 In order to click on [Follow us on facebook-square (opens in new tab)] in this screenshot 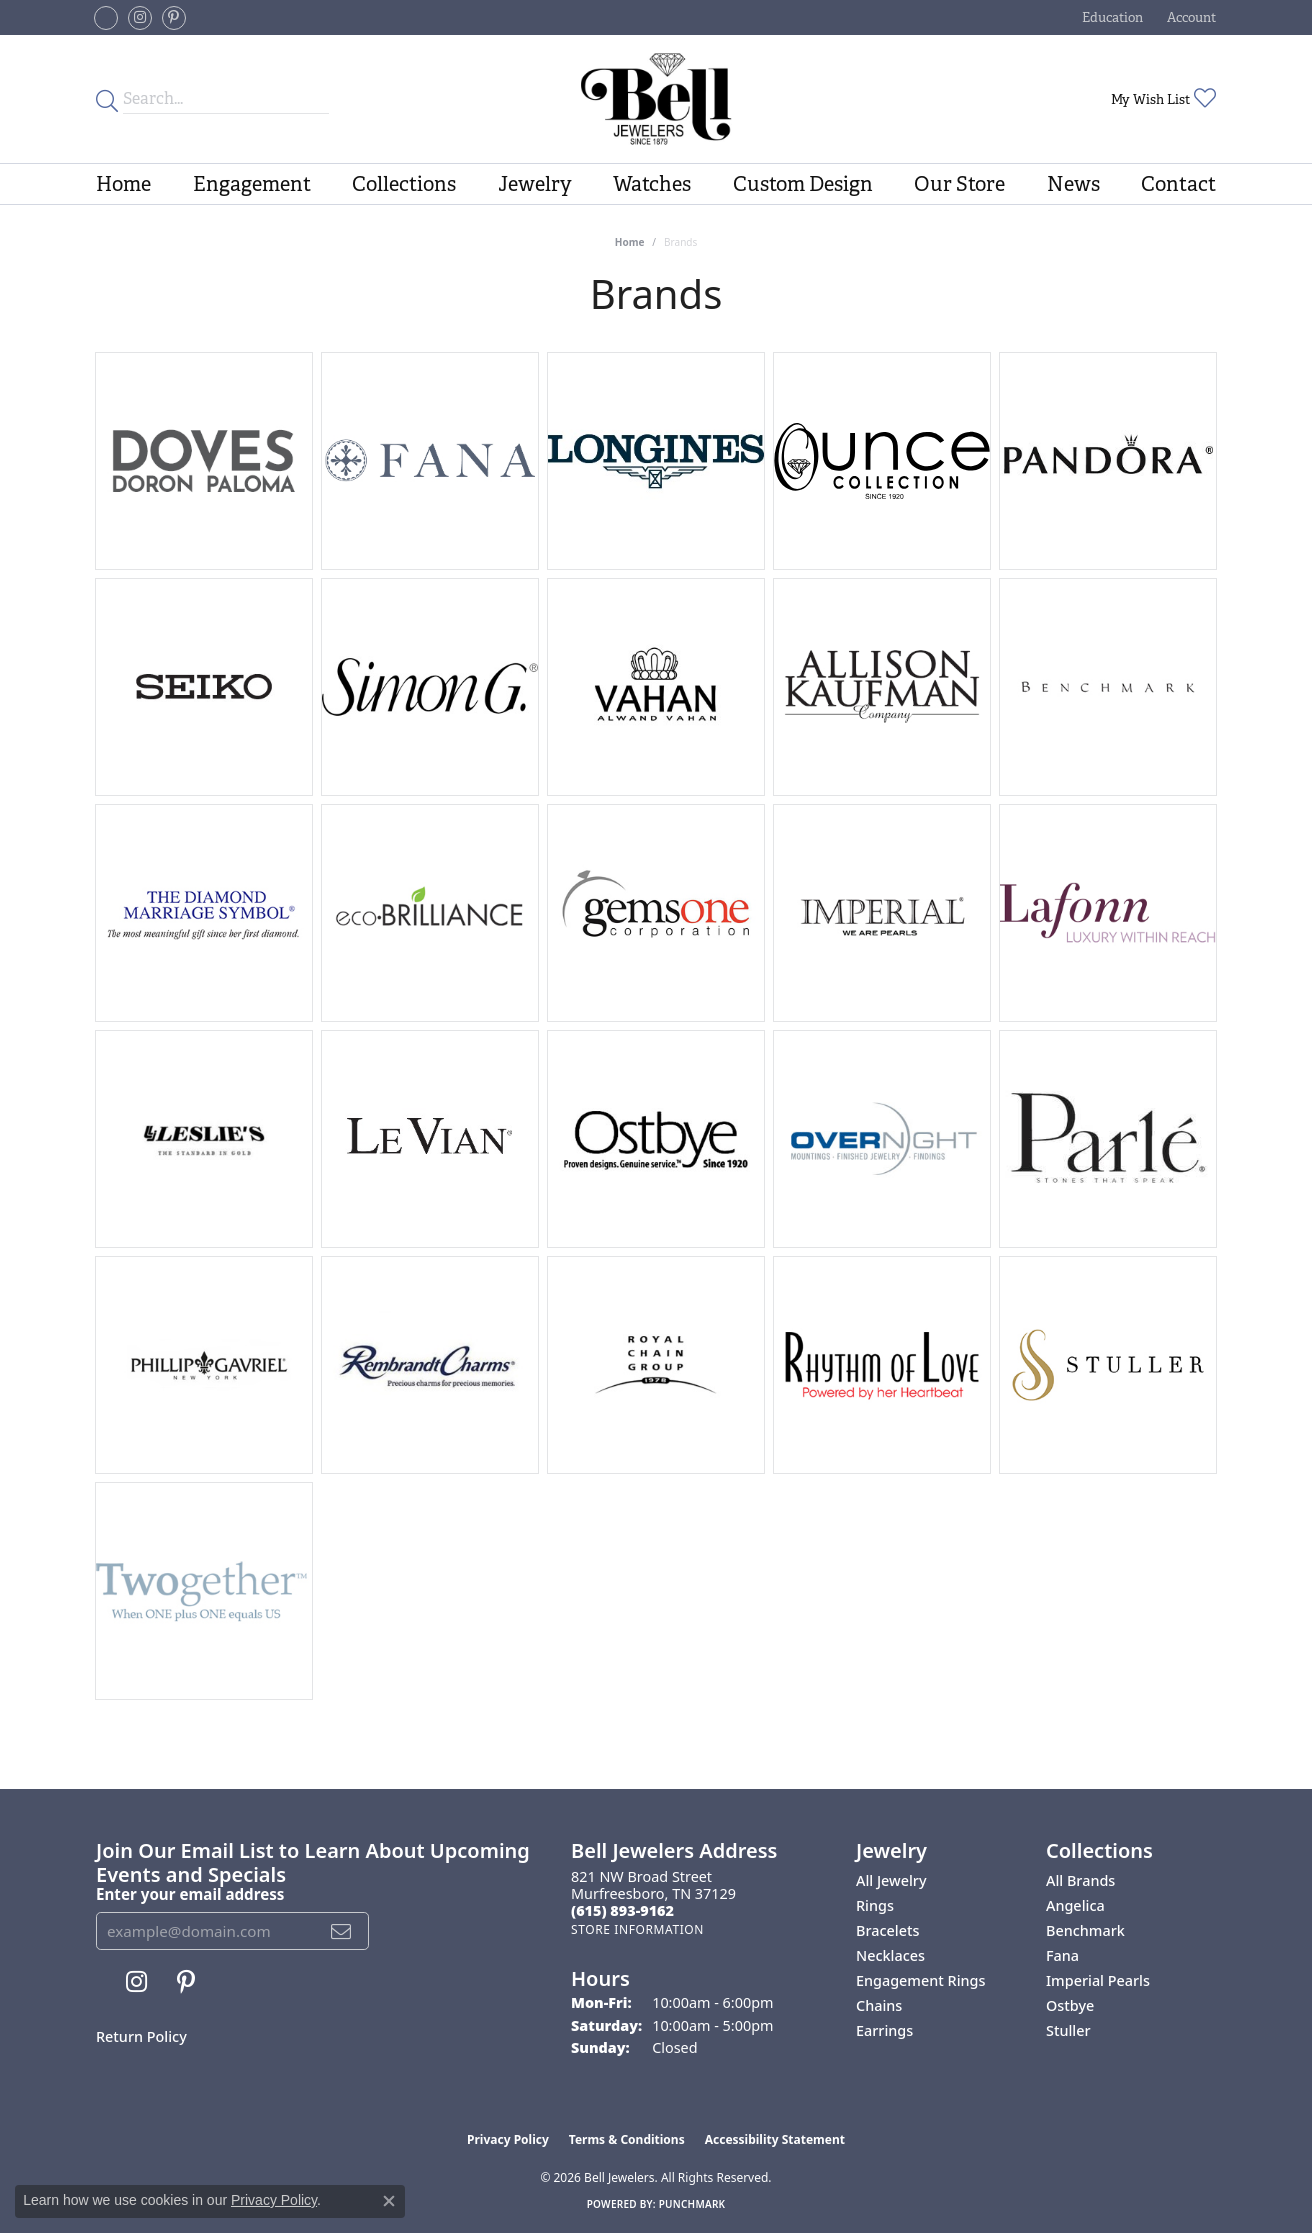, I will do `click(106, 18)`.